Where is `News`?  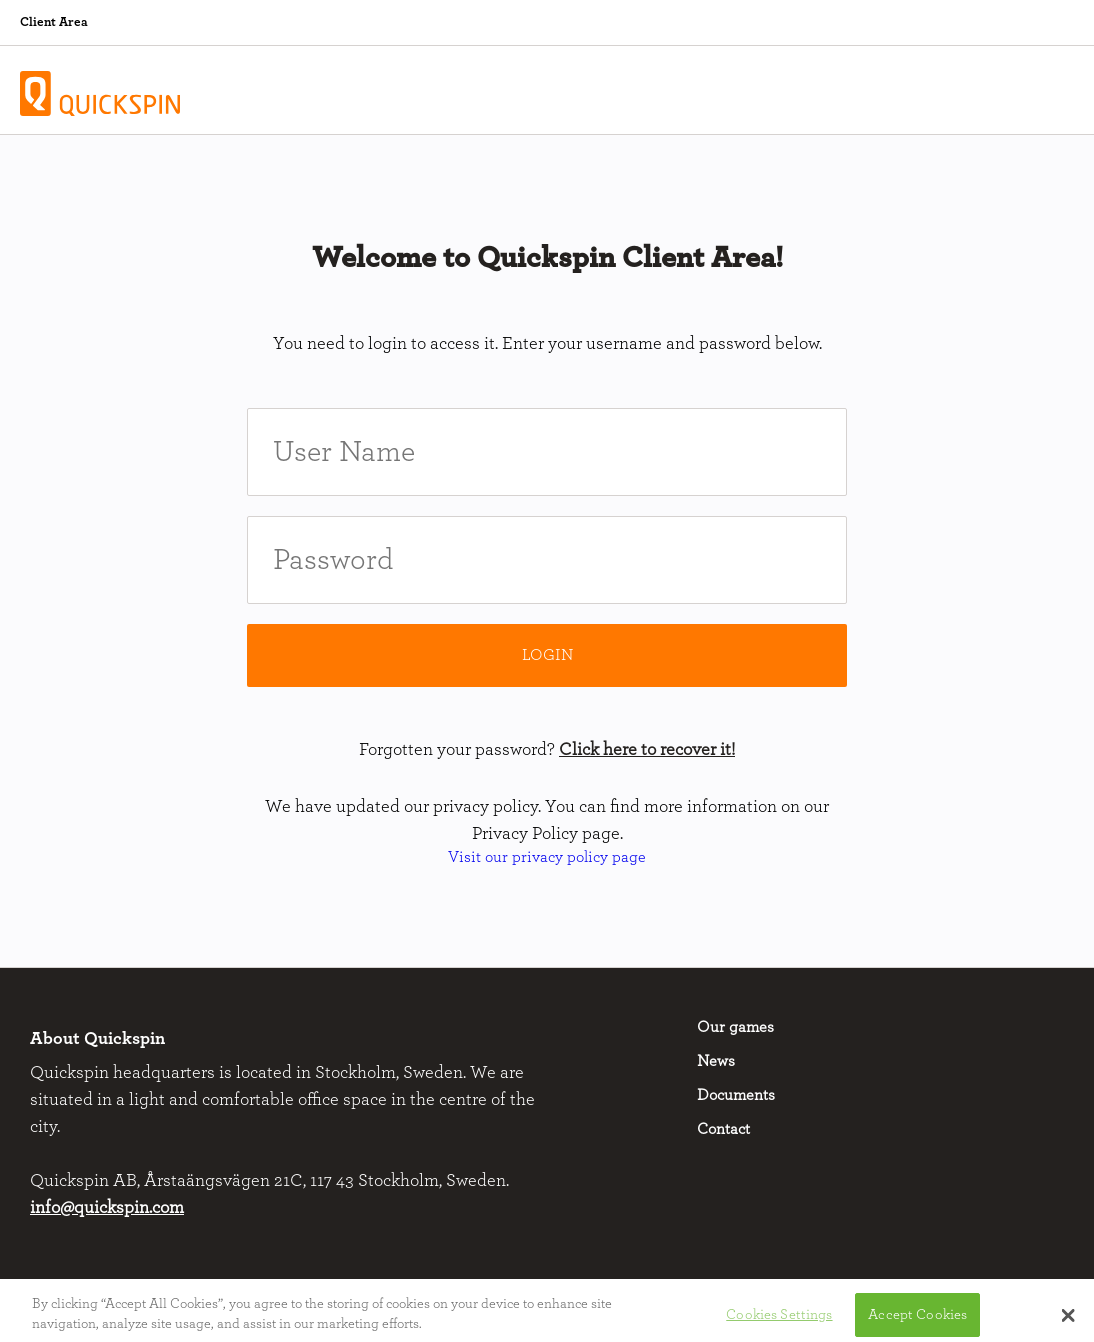
News is located at coordinates (716, 1061).